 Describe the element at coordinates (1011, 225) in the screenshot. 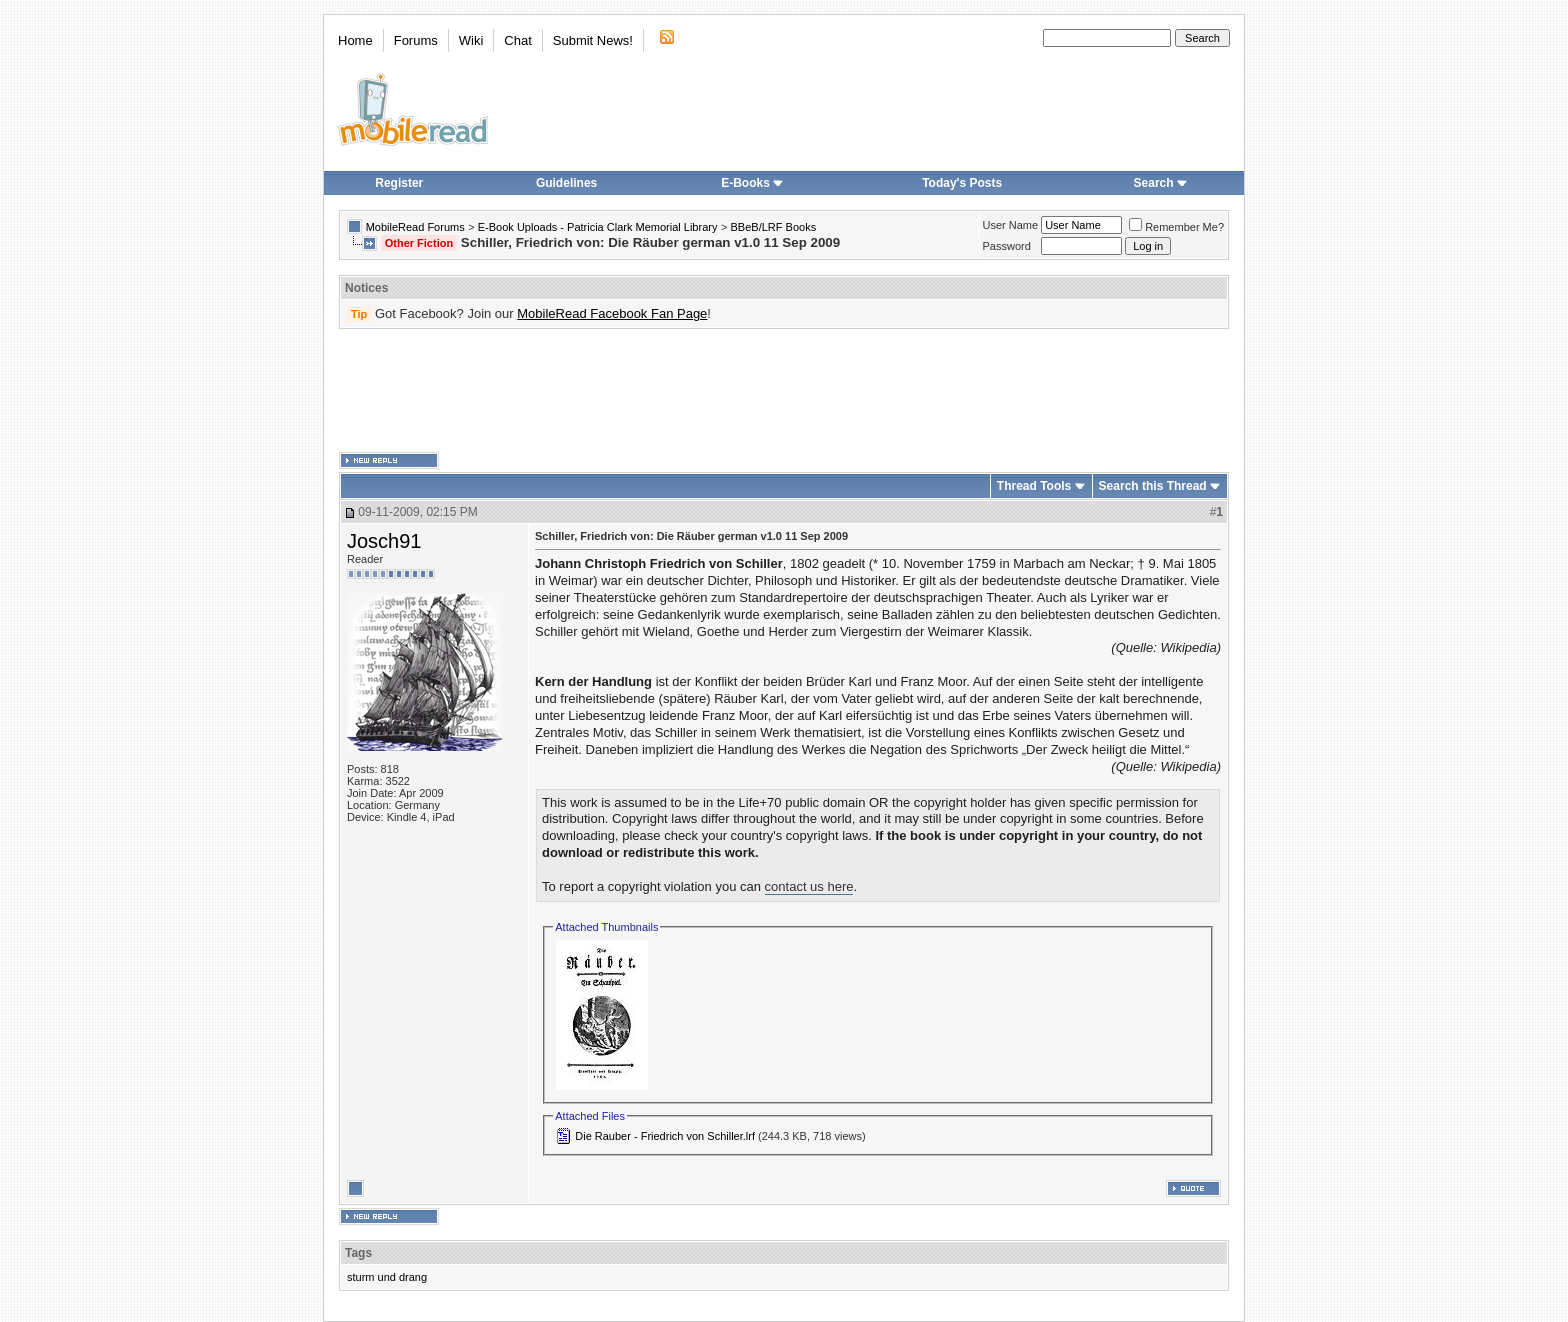

I see `User Name` at that location.